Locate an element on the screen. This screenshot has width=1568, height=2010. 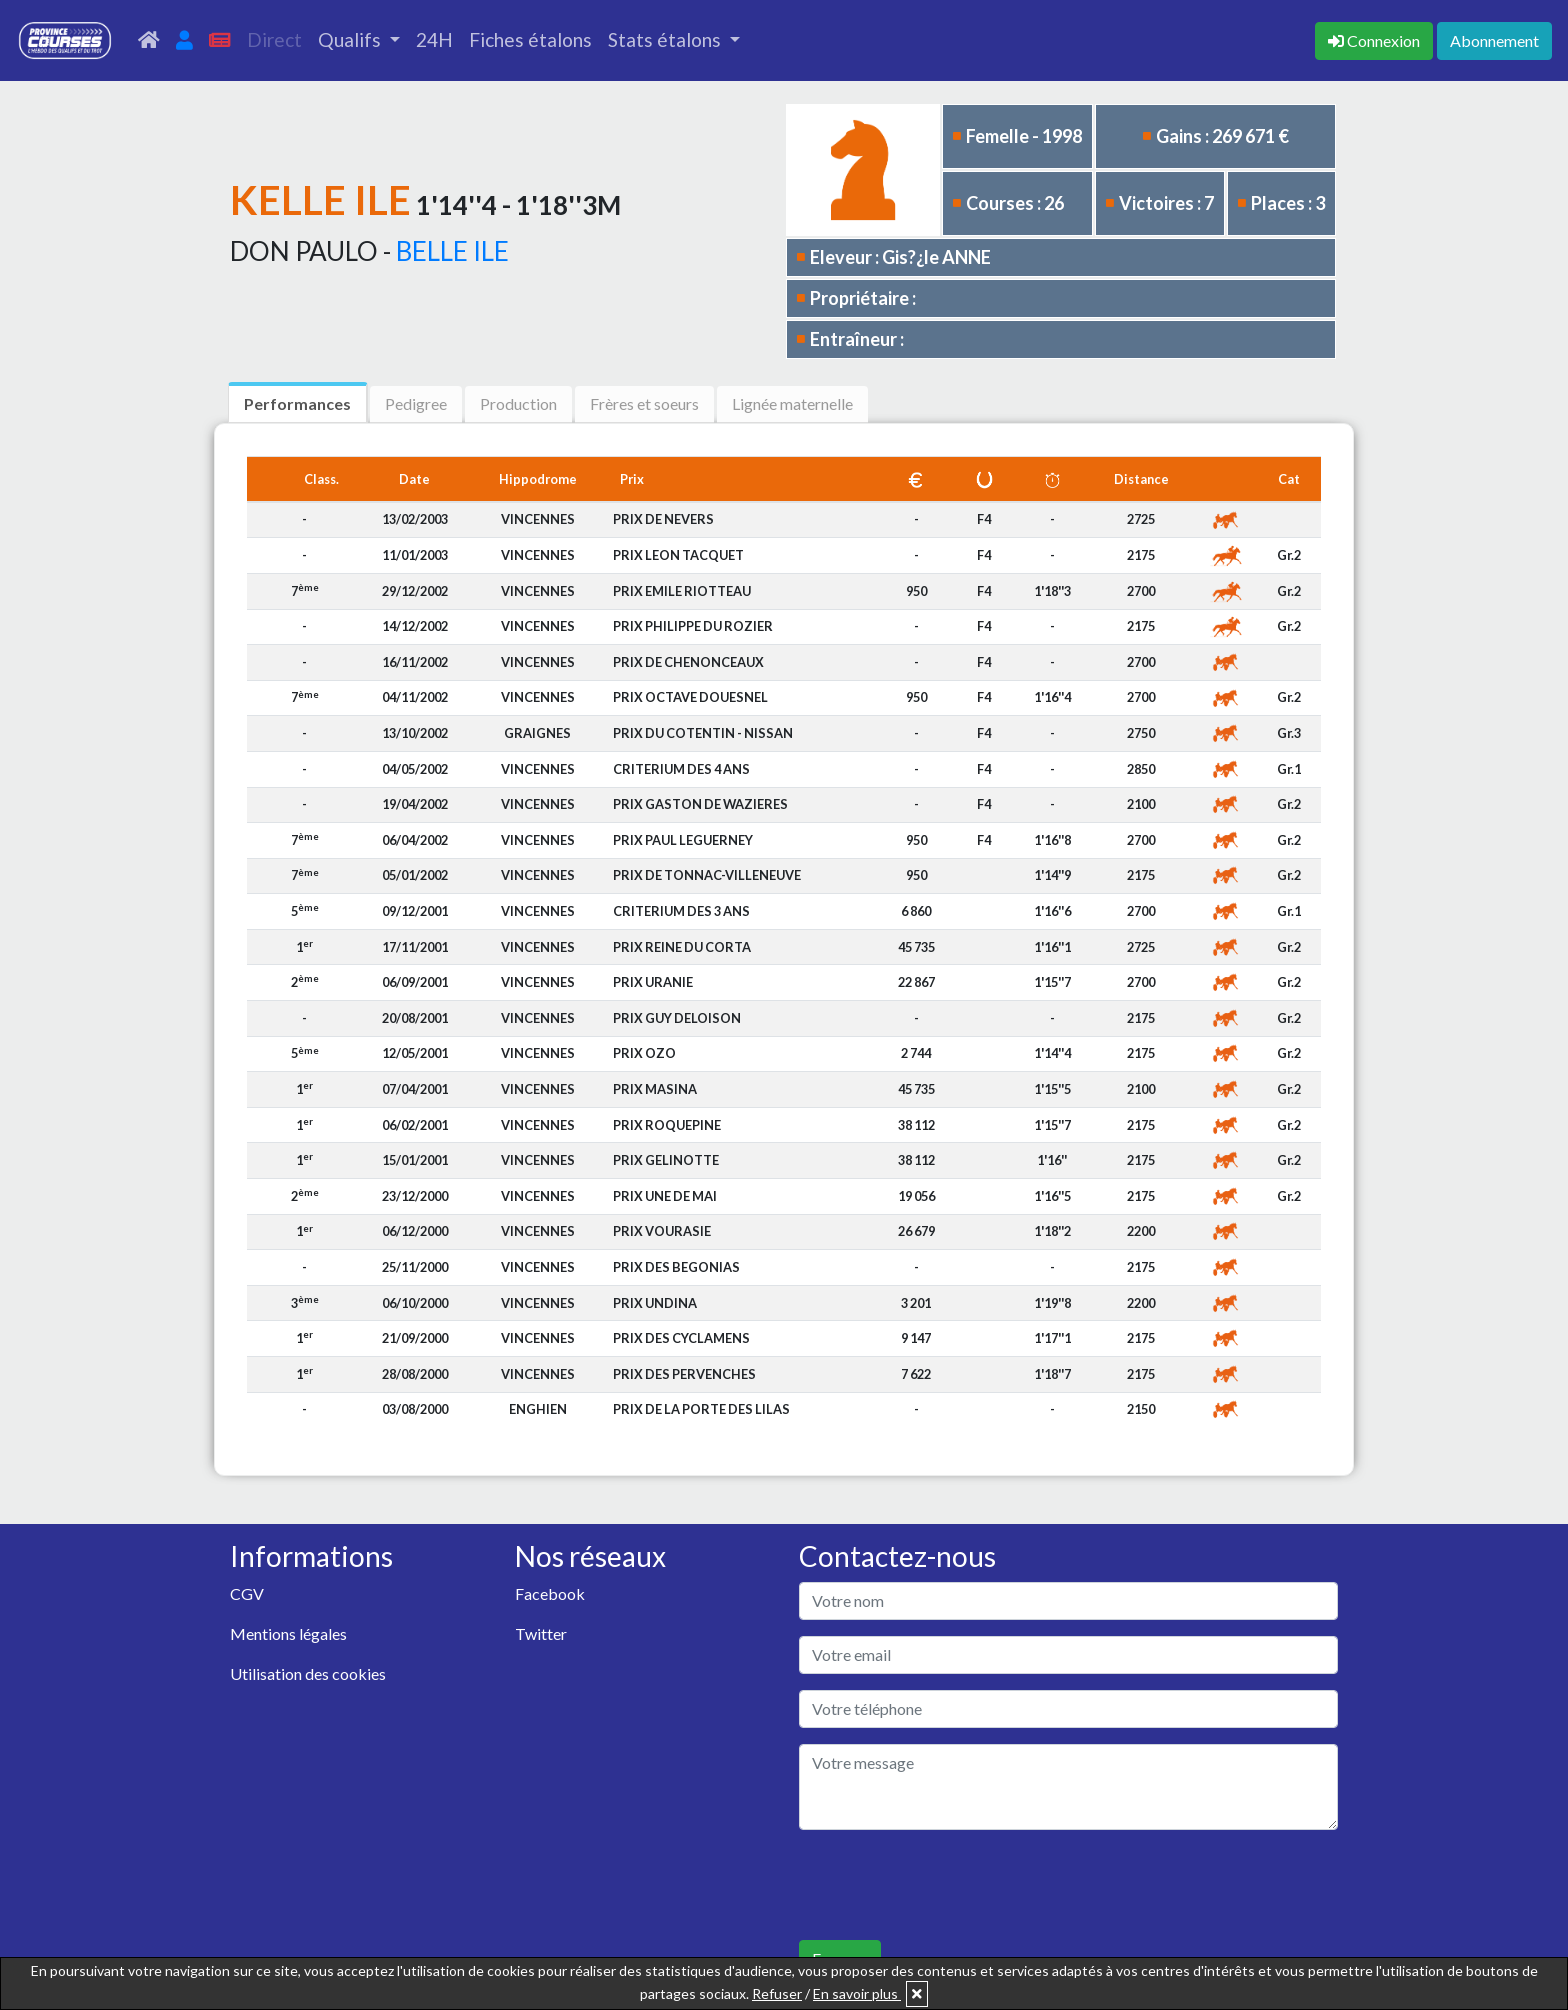
CGV is located at coordinates (247, 1593).